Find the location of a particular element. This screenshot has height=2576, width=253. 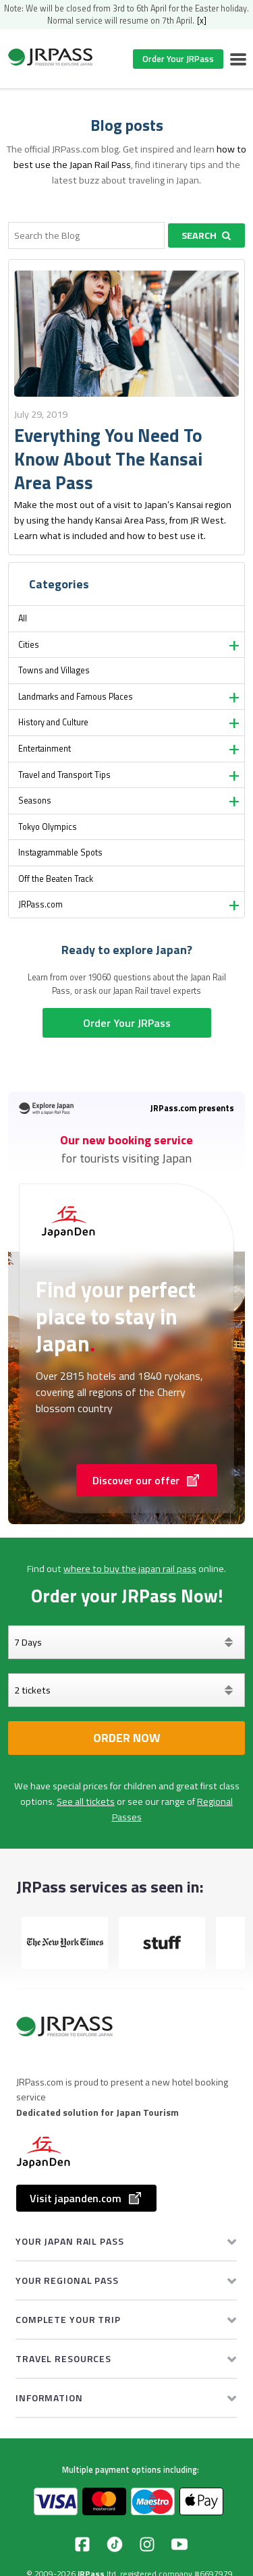

JRPass.com is located at coordinates (40, 904).